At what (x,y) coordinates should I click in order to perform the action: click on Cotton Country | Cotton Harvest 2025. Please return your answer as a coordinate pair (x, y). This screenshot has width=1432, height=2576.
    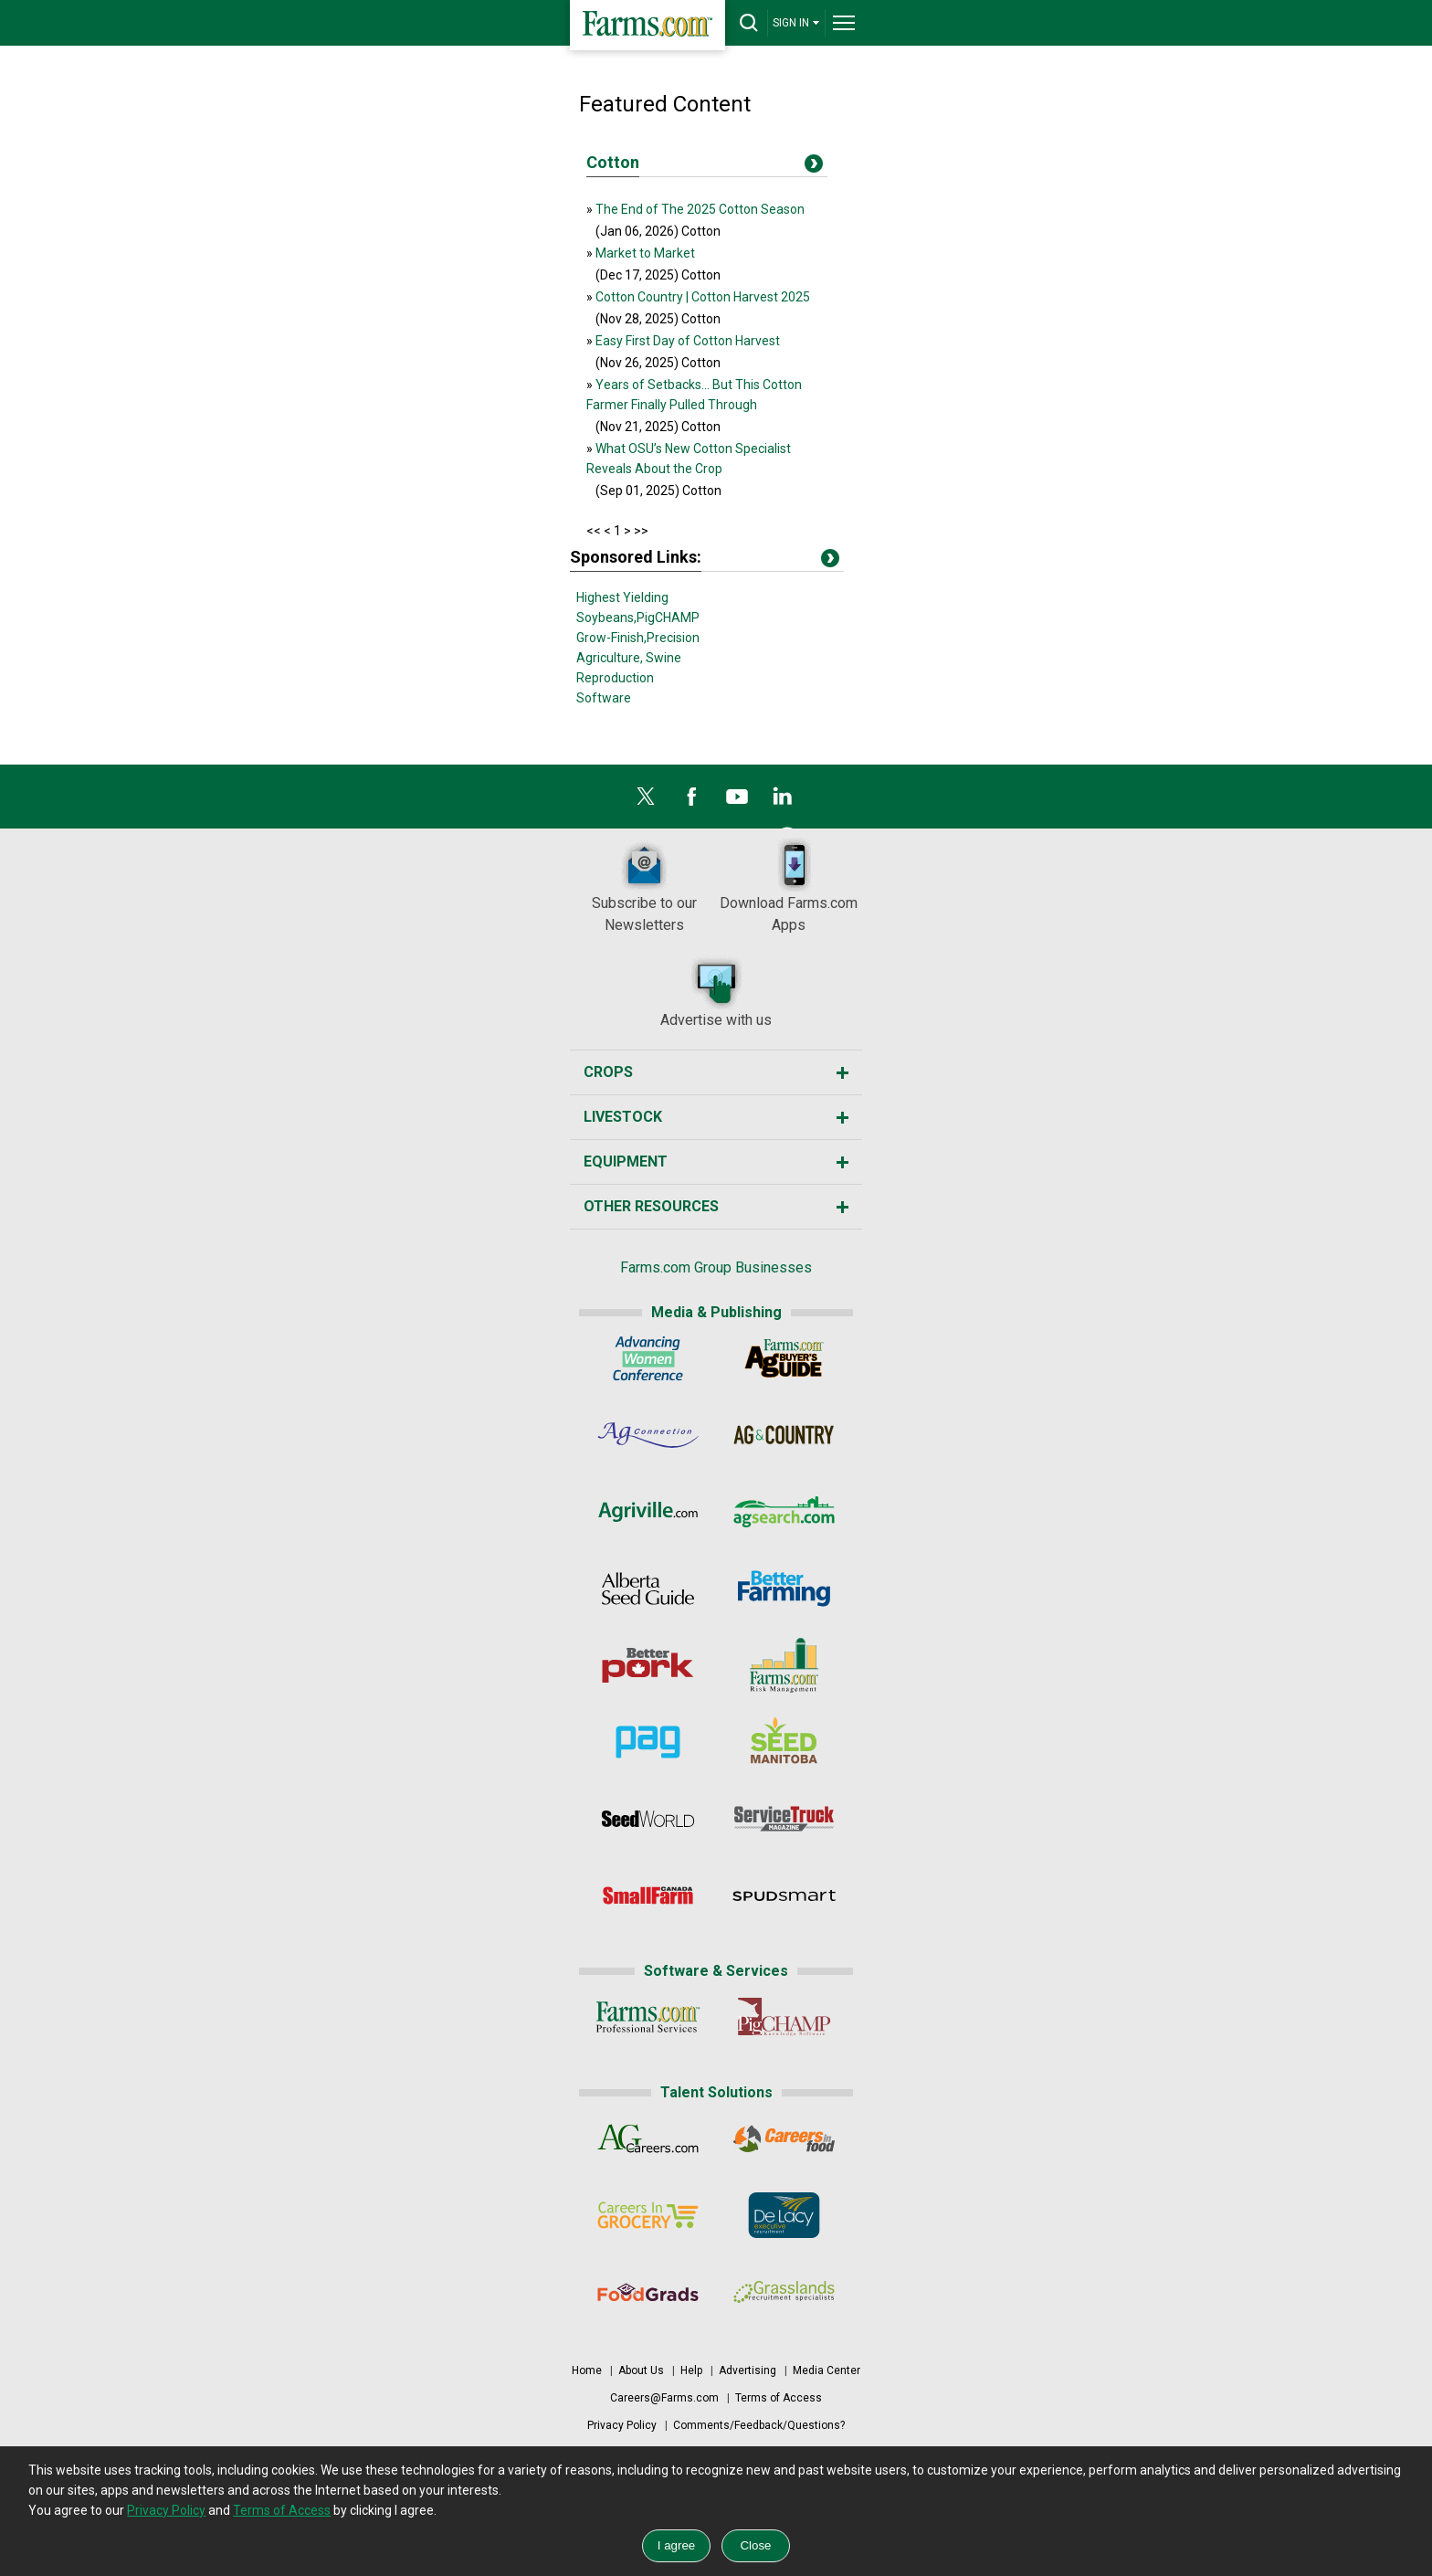
    Looking at the image, I should click on (702, 297).